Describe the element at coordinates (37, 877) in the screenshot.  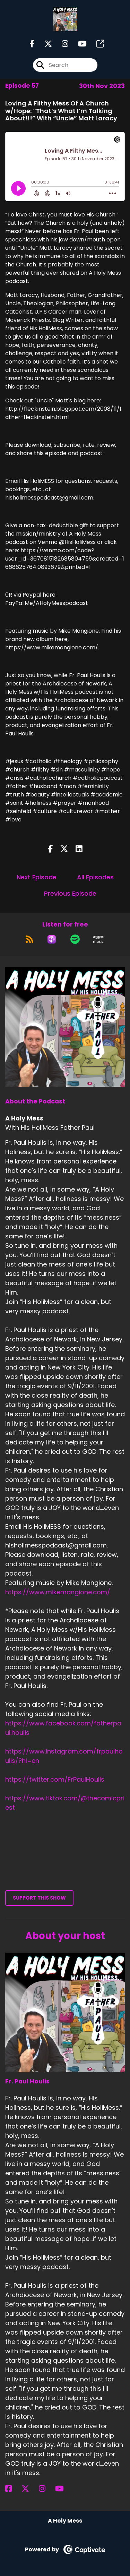
I see `Next Episode` at that location.